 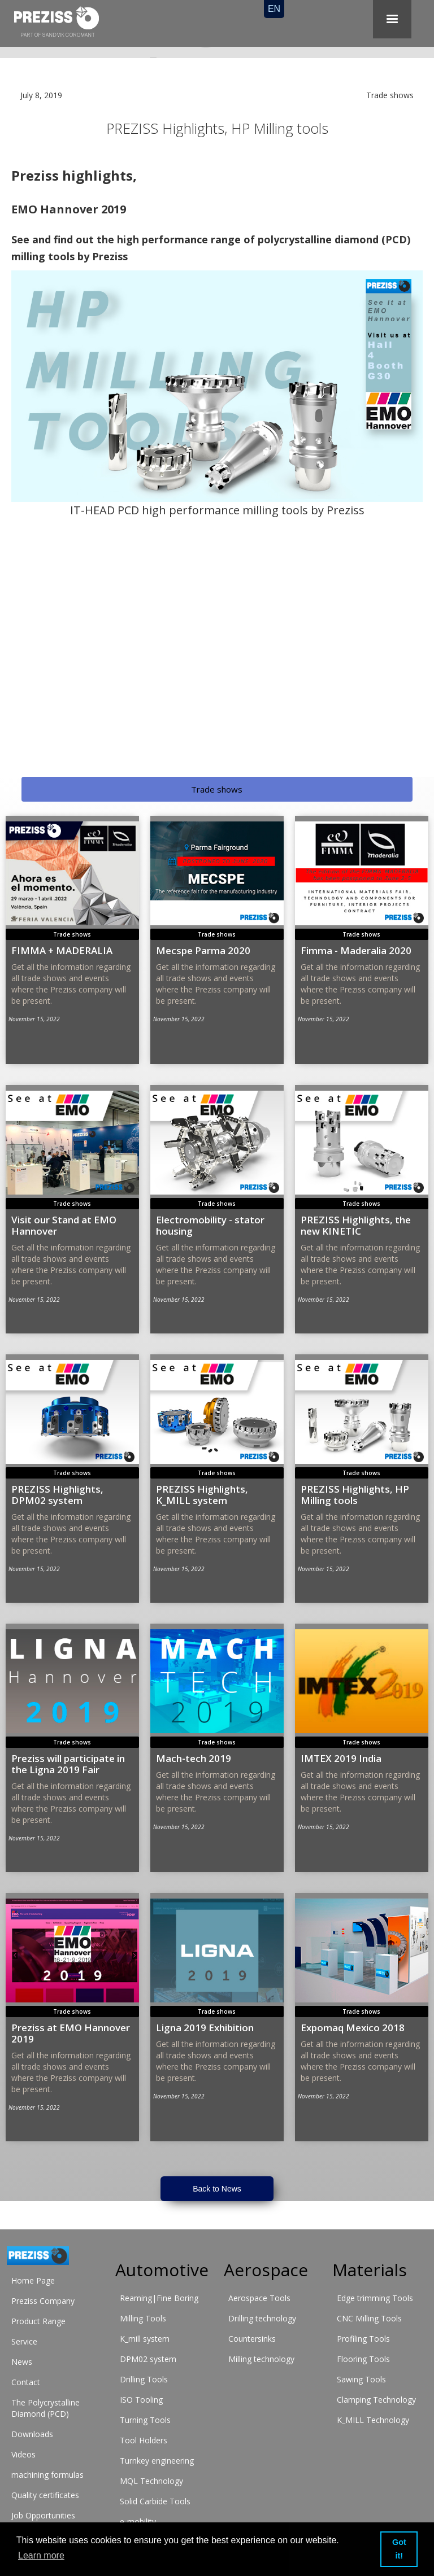 I want to click on Milling Tools, so click(x=143, y=2318).